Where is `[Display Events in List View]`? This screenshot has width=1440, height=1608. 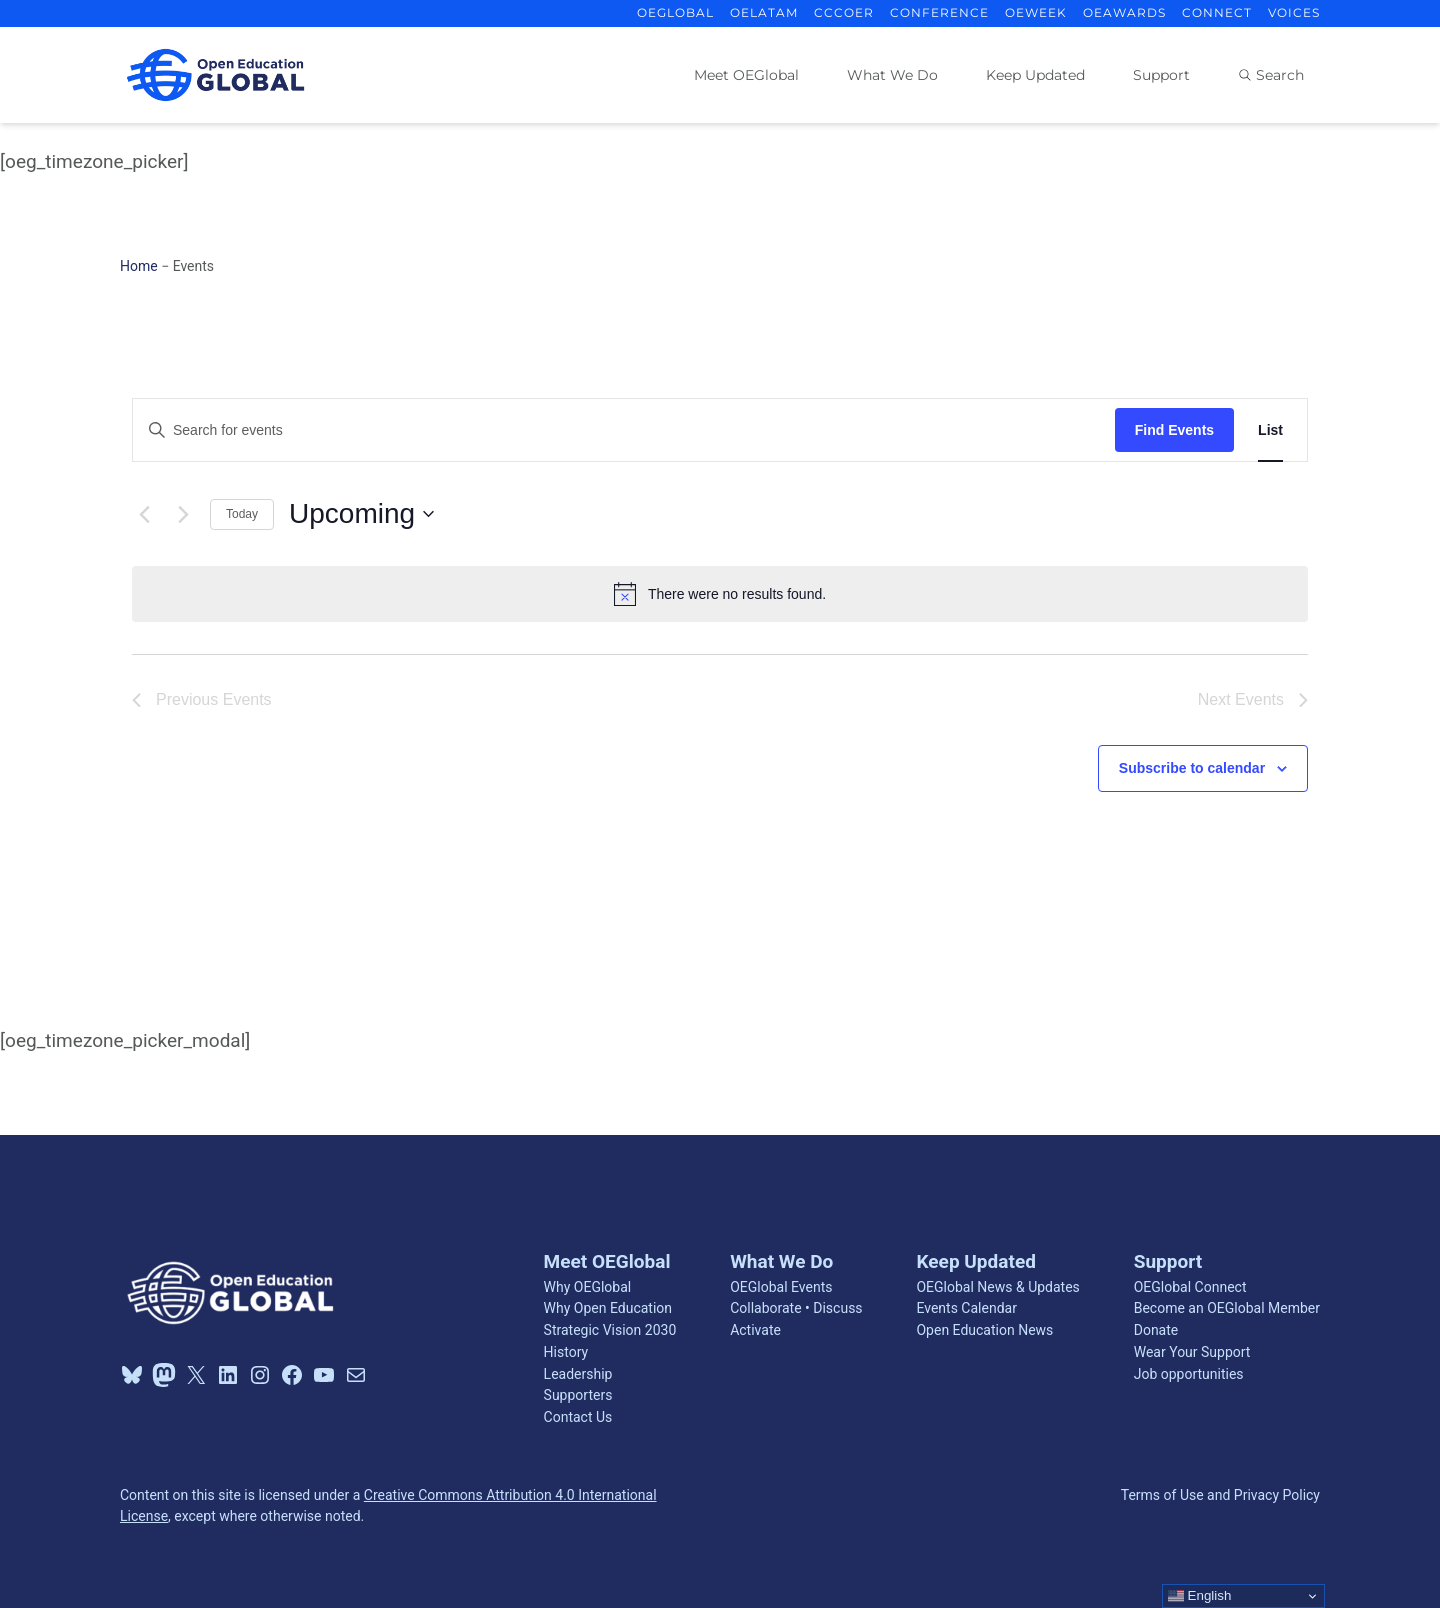
[Display Events in List View] is located at coordinates (1270, 430).